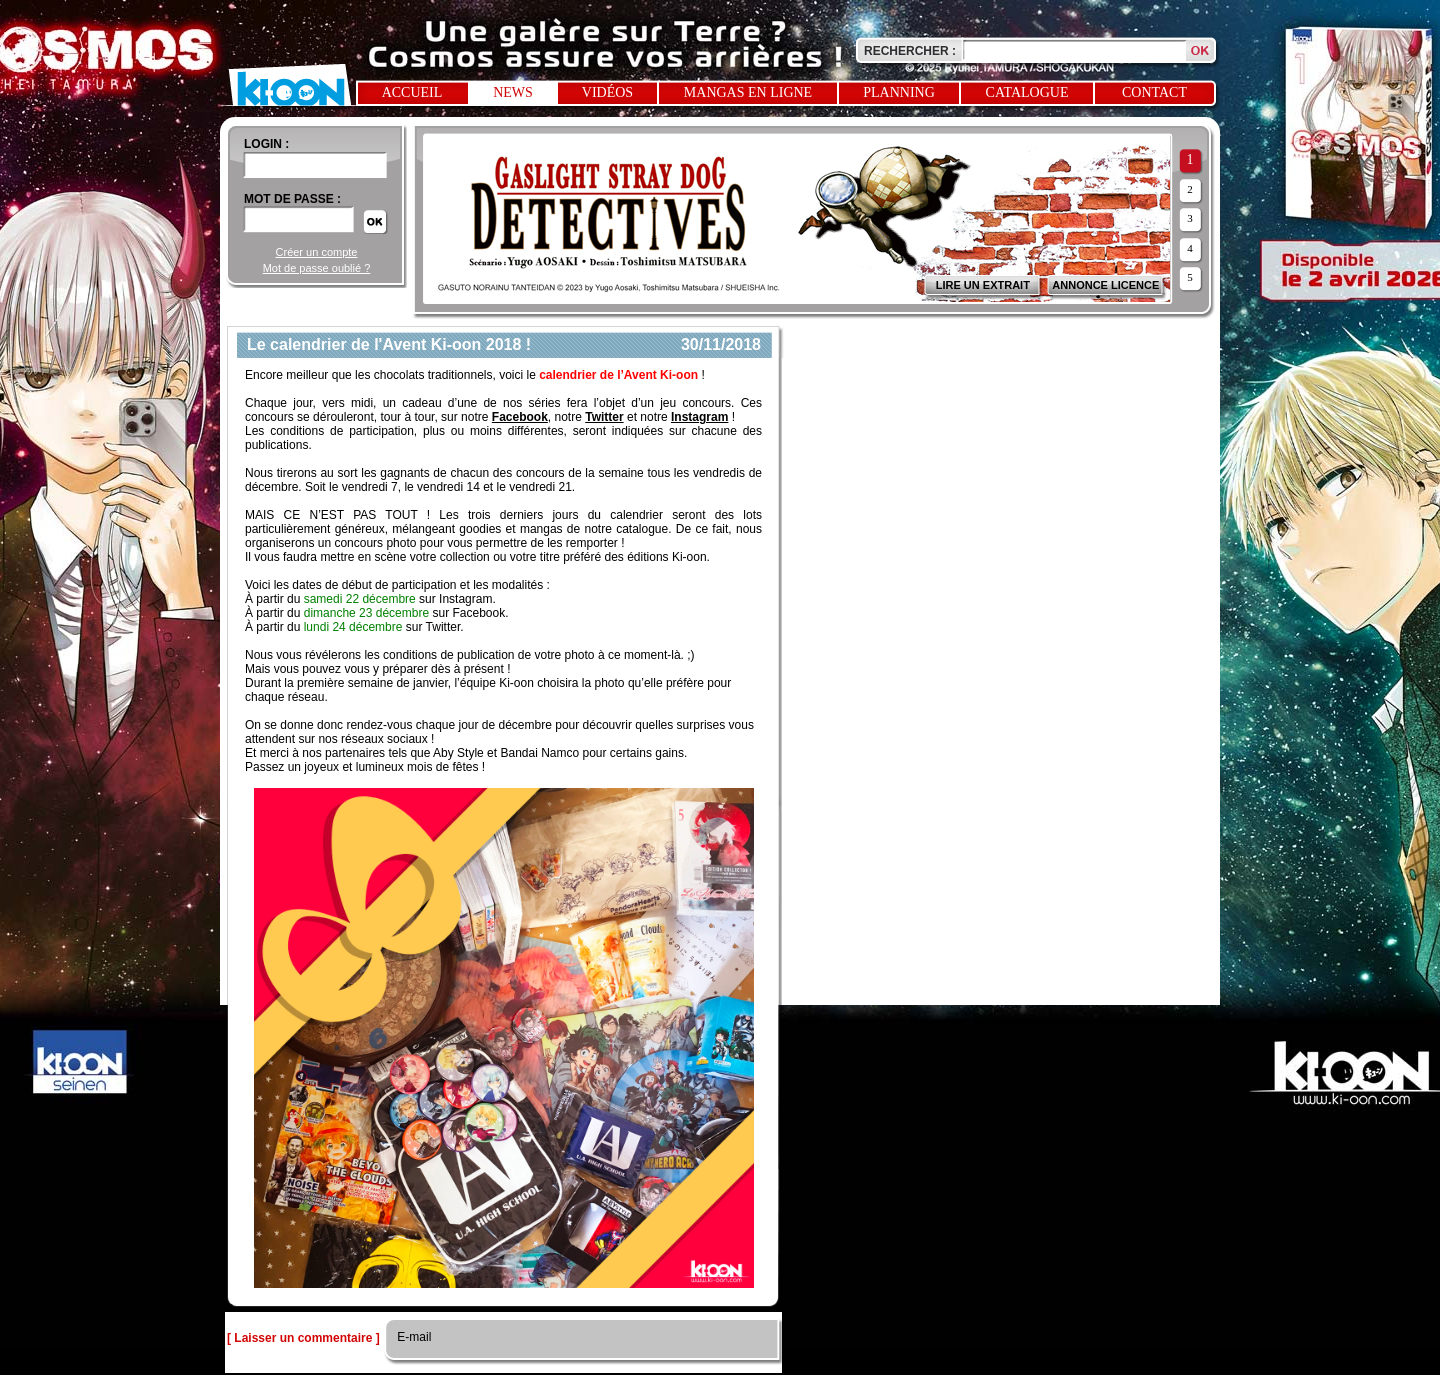 The width and height of the screenshot is (1440, 1375). What do you see at coordinates (317, 268) in the screenshot?
I see `Mot de passe oublié ?` at bounding box center [317, 268].